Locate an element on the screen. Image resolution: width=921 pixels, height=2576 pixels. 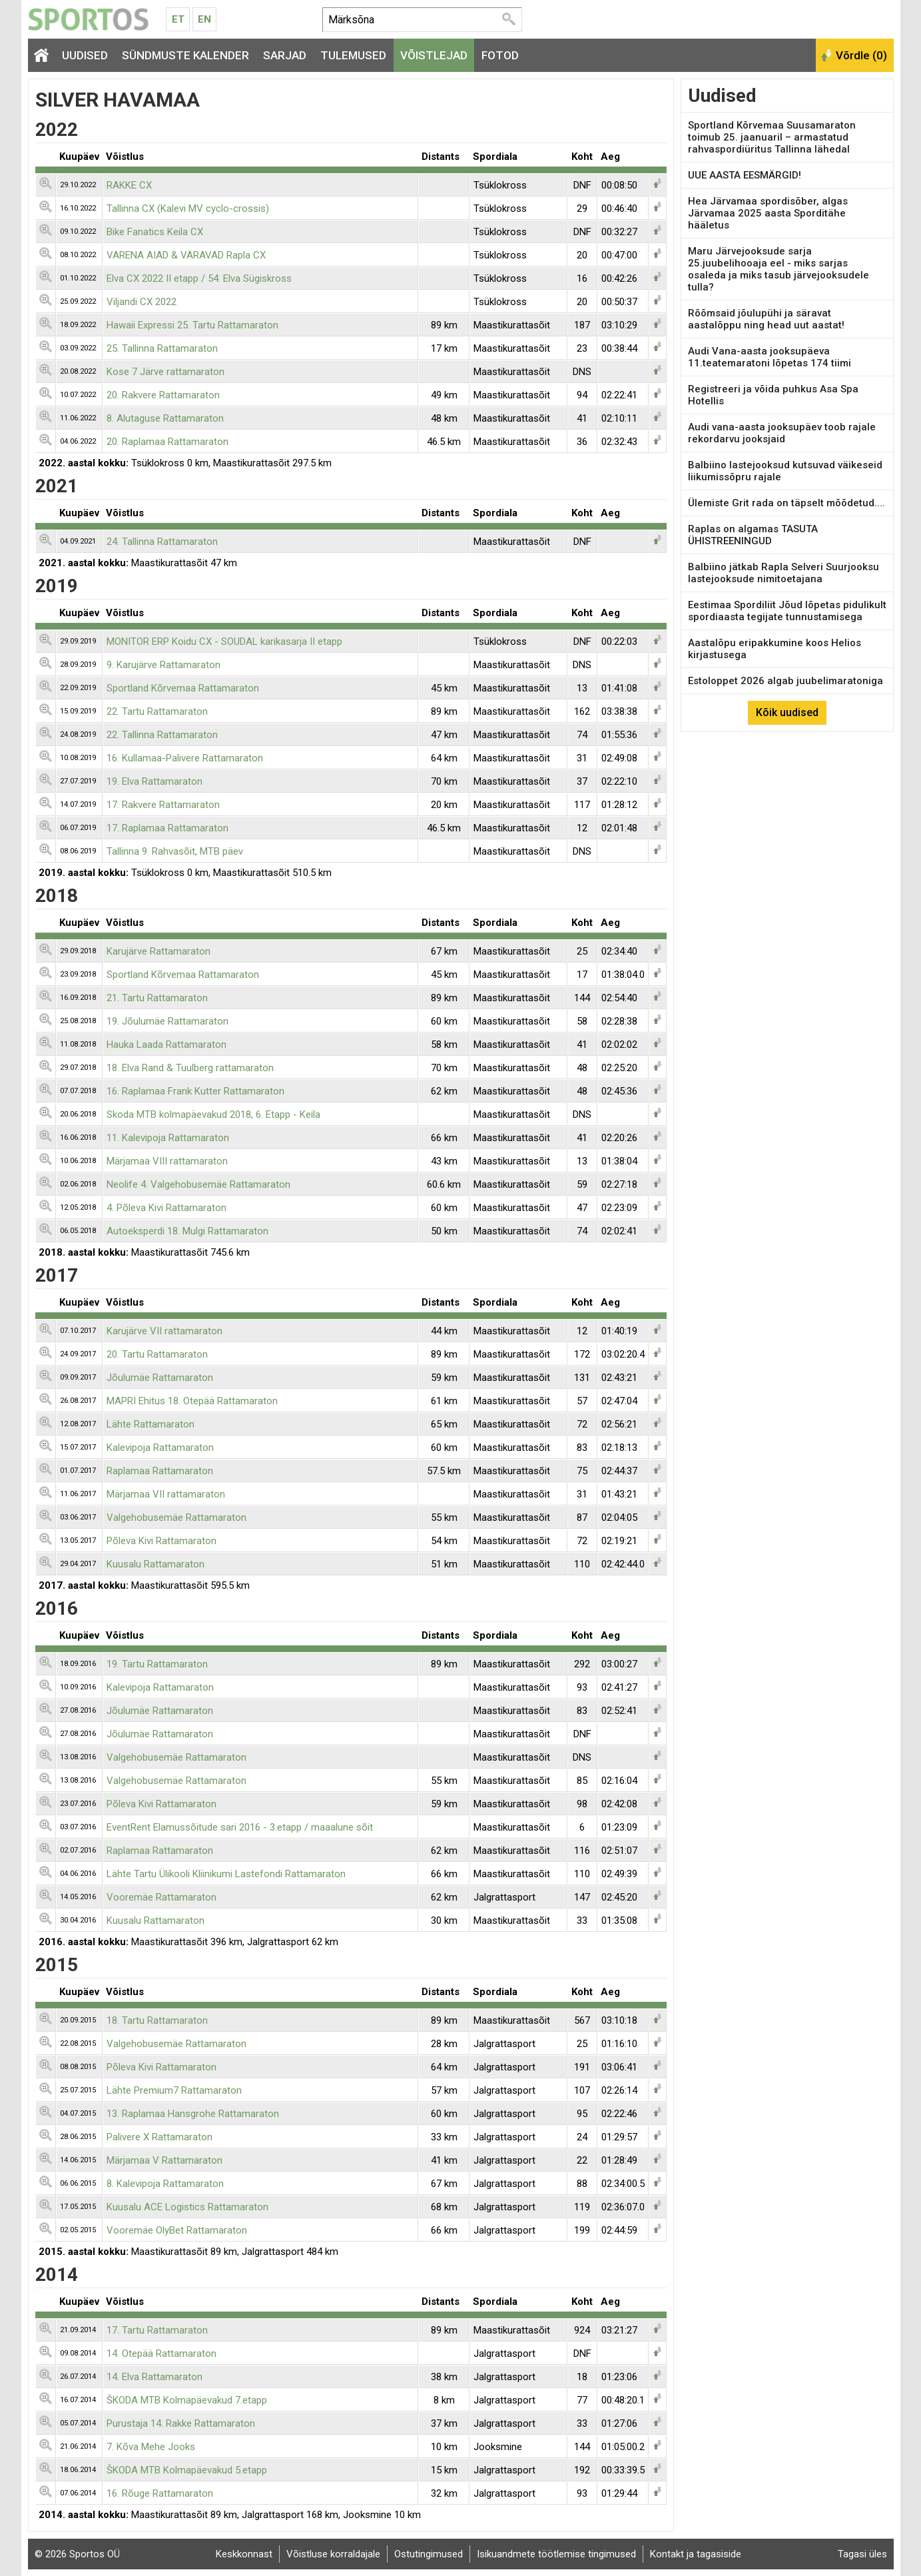
16. Raplamaa Frank Kutter Rattamaraton is located at coordinates (195, 1091).